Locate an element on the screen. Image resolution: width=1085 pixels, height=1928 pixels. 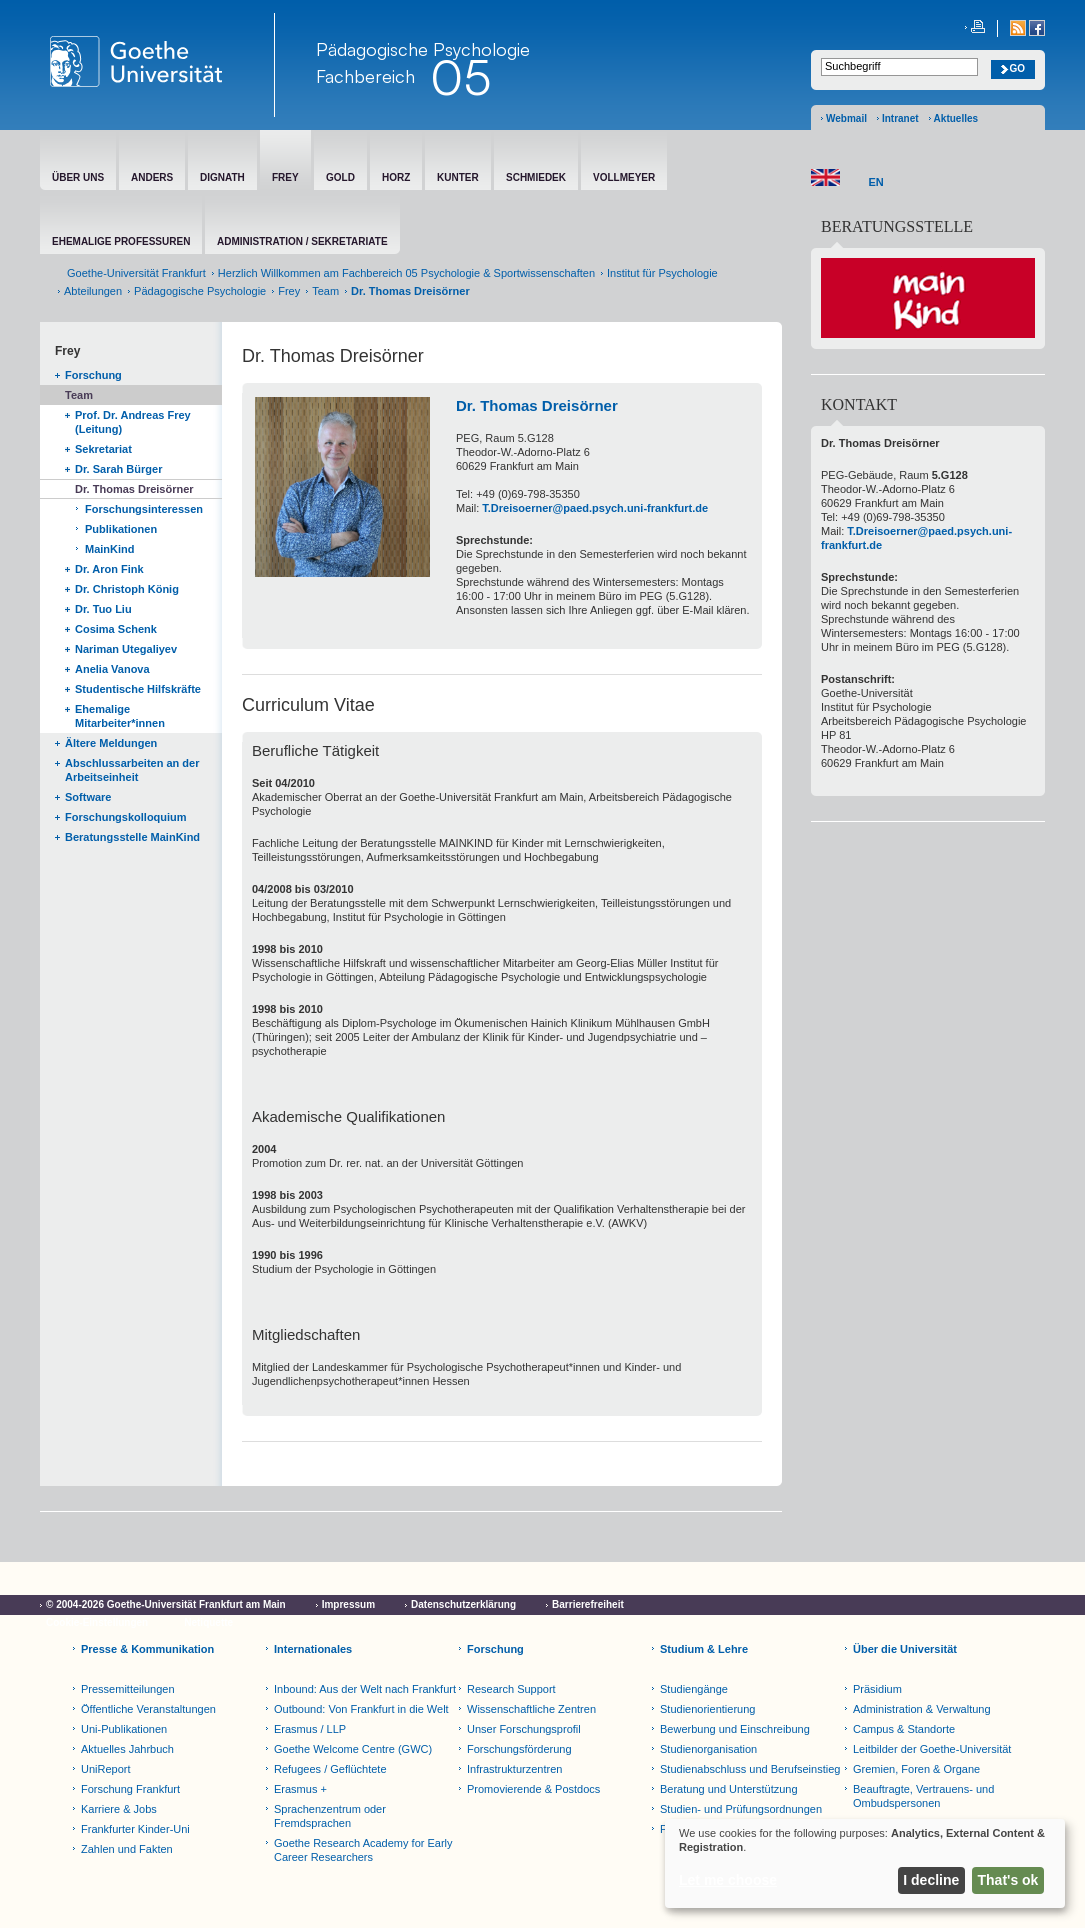
Beratungsstelle MainKind is located at coordinates (132, 837).